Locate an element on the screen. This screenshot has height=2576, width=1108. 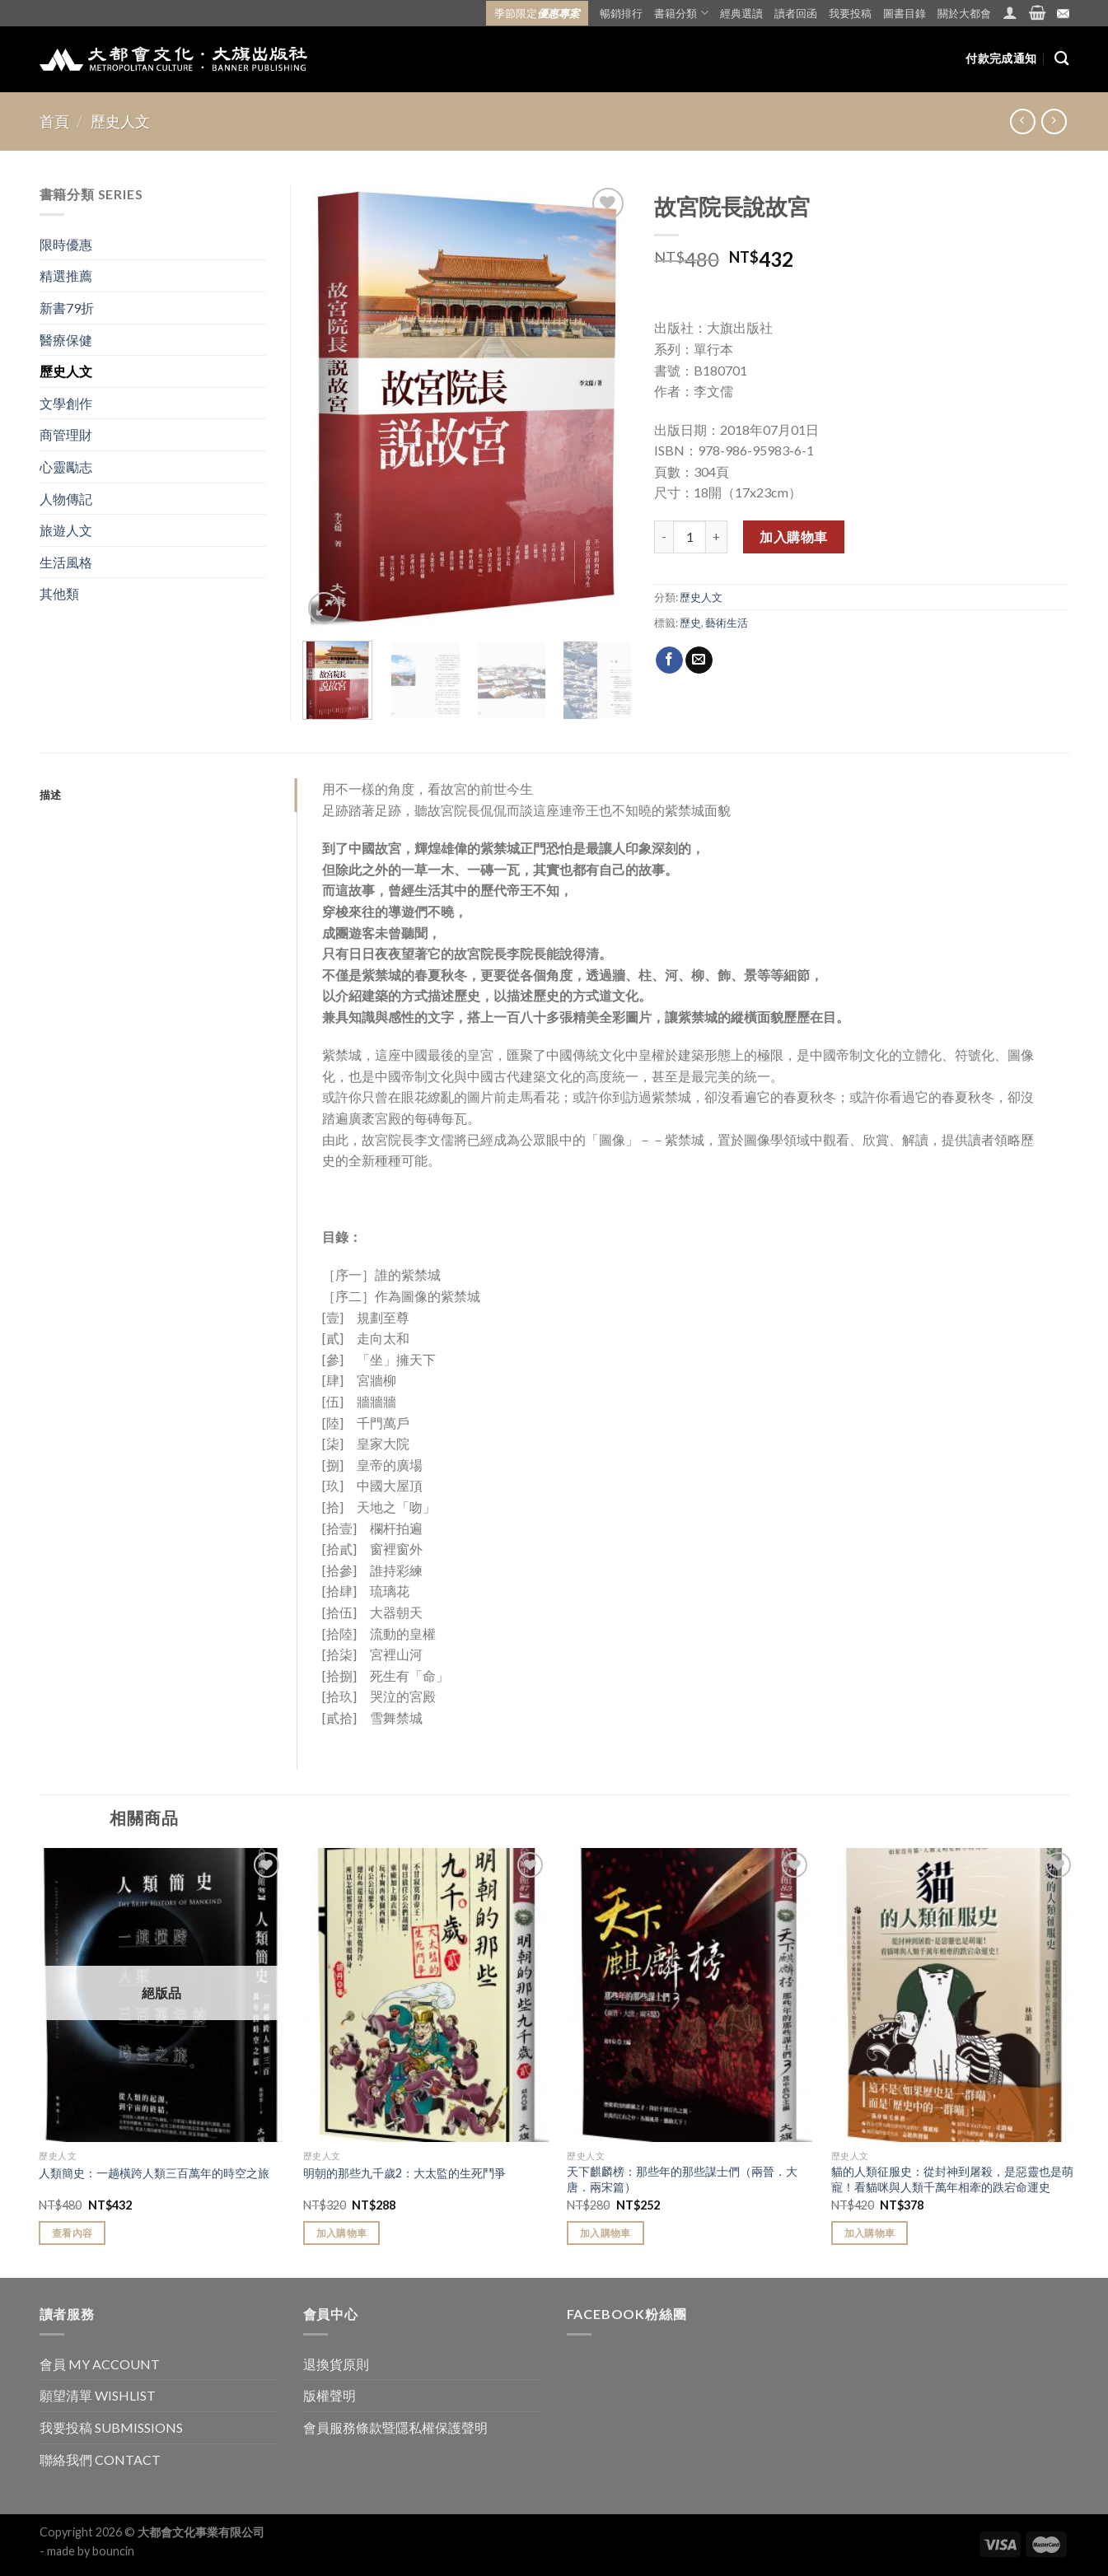
限時優惠 is located at coordinates (66, 244).